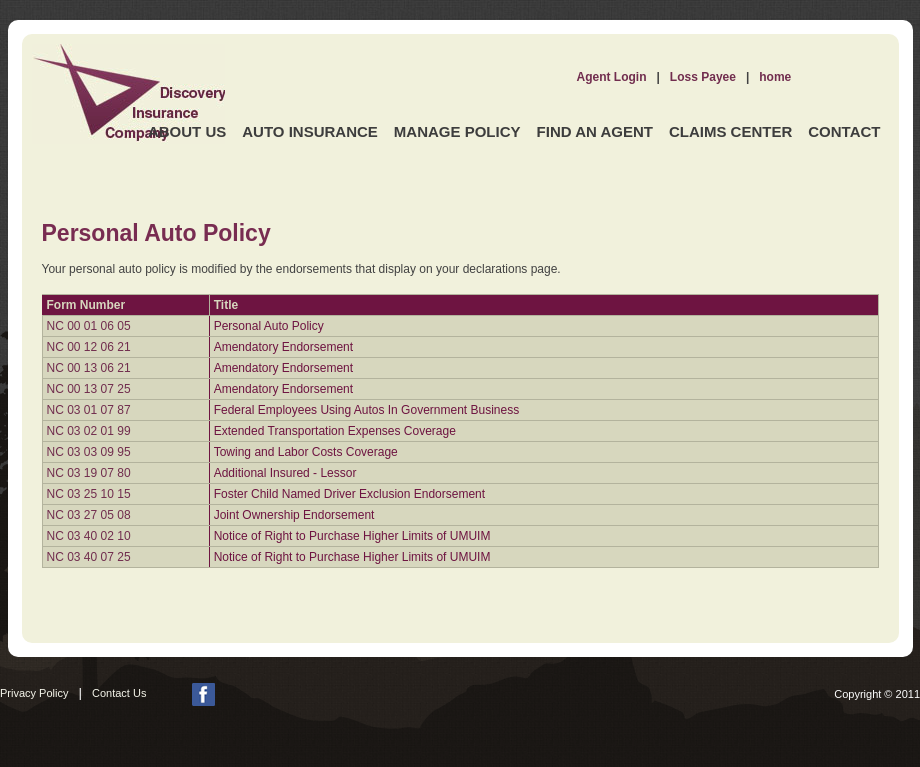 The width and height of the screenshot is (920, 767). What do you see at coordinates (612, 77) in the screenshot?
I see `Agent Login` at bounding box center [612, 77].